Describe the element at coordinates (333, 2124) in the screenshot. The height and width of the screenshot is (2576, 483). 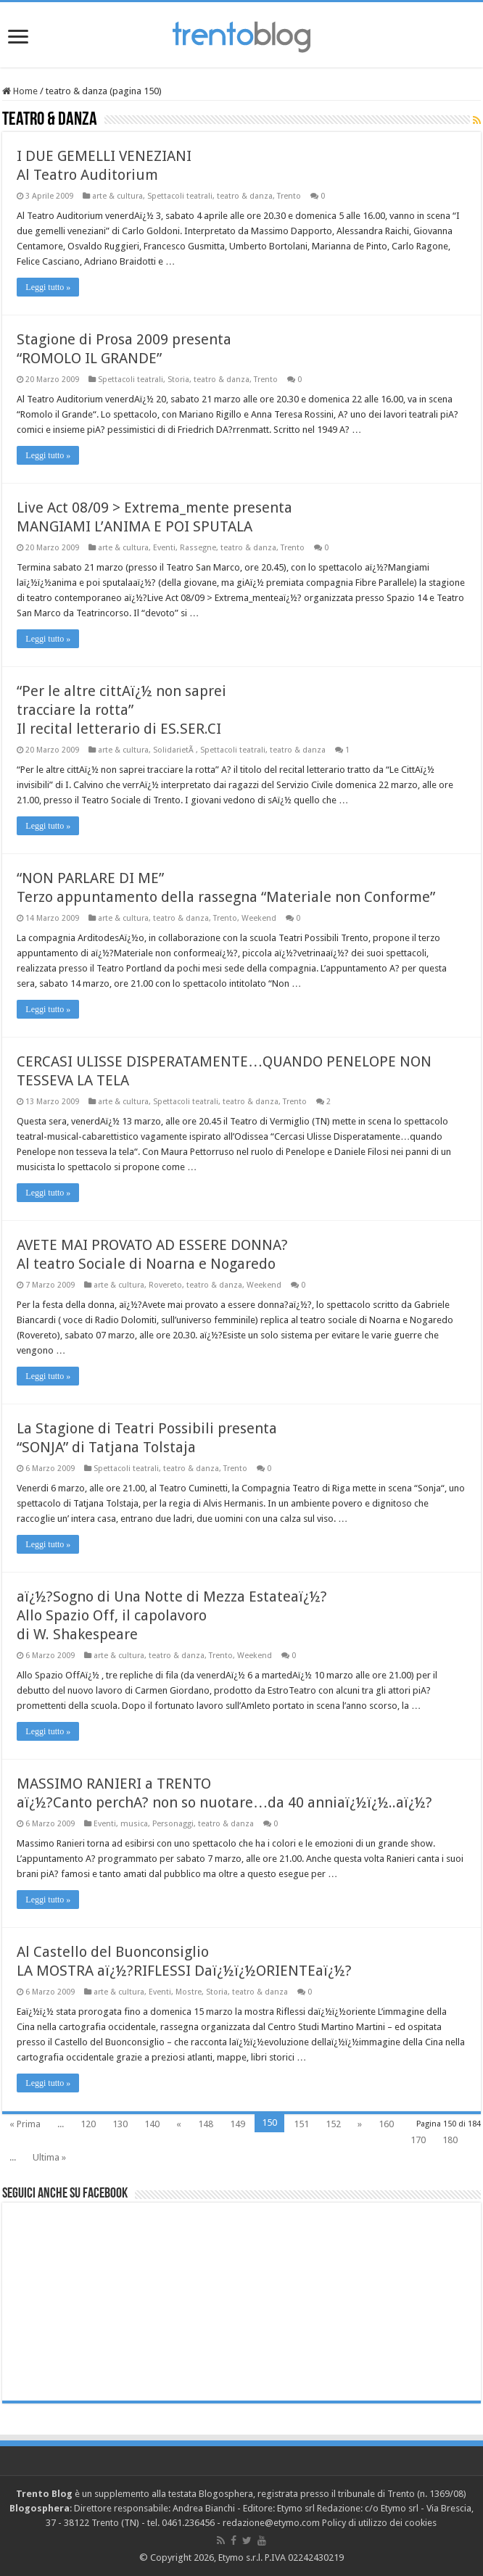
I see `152` at that location.